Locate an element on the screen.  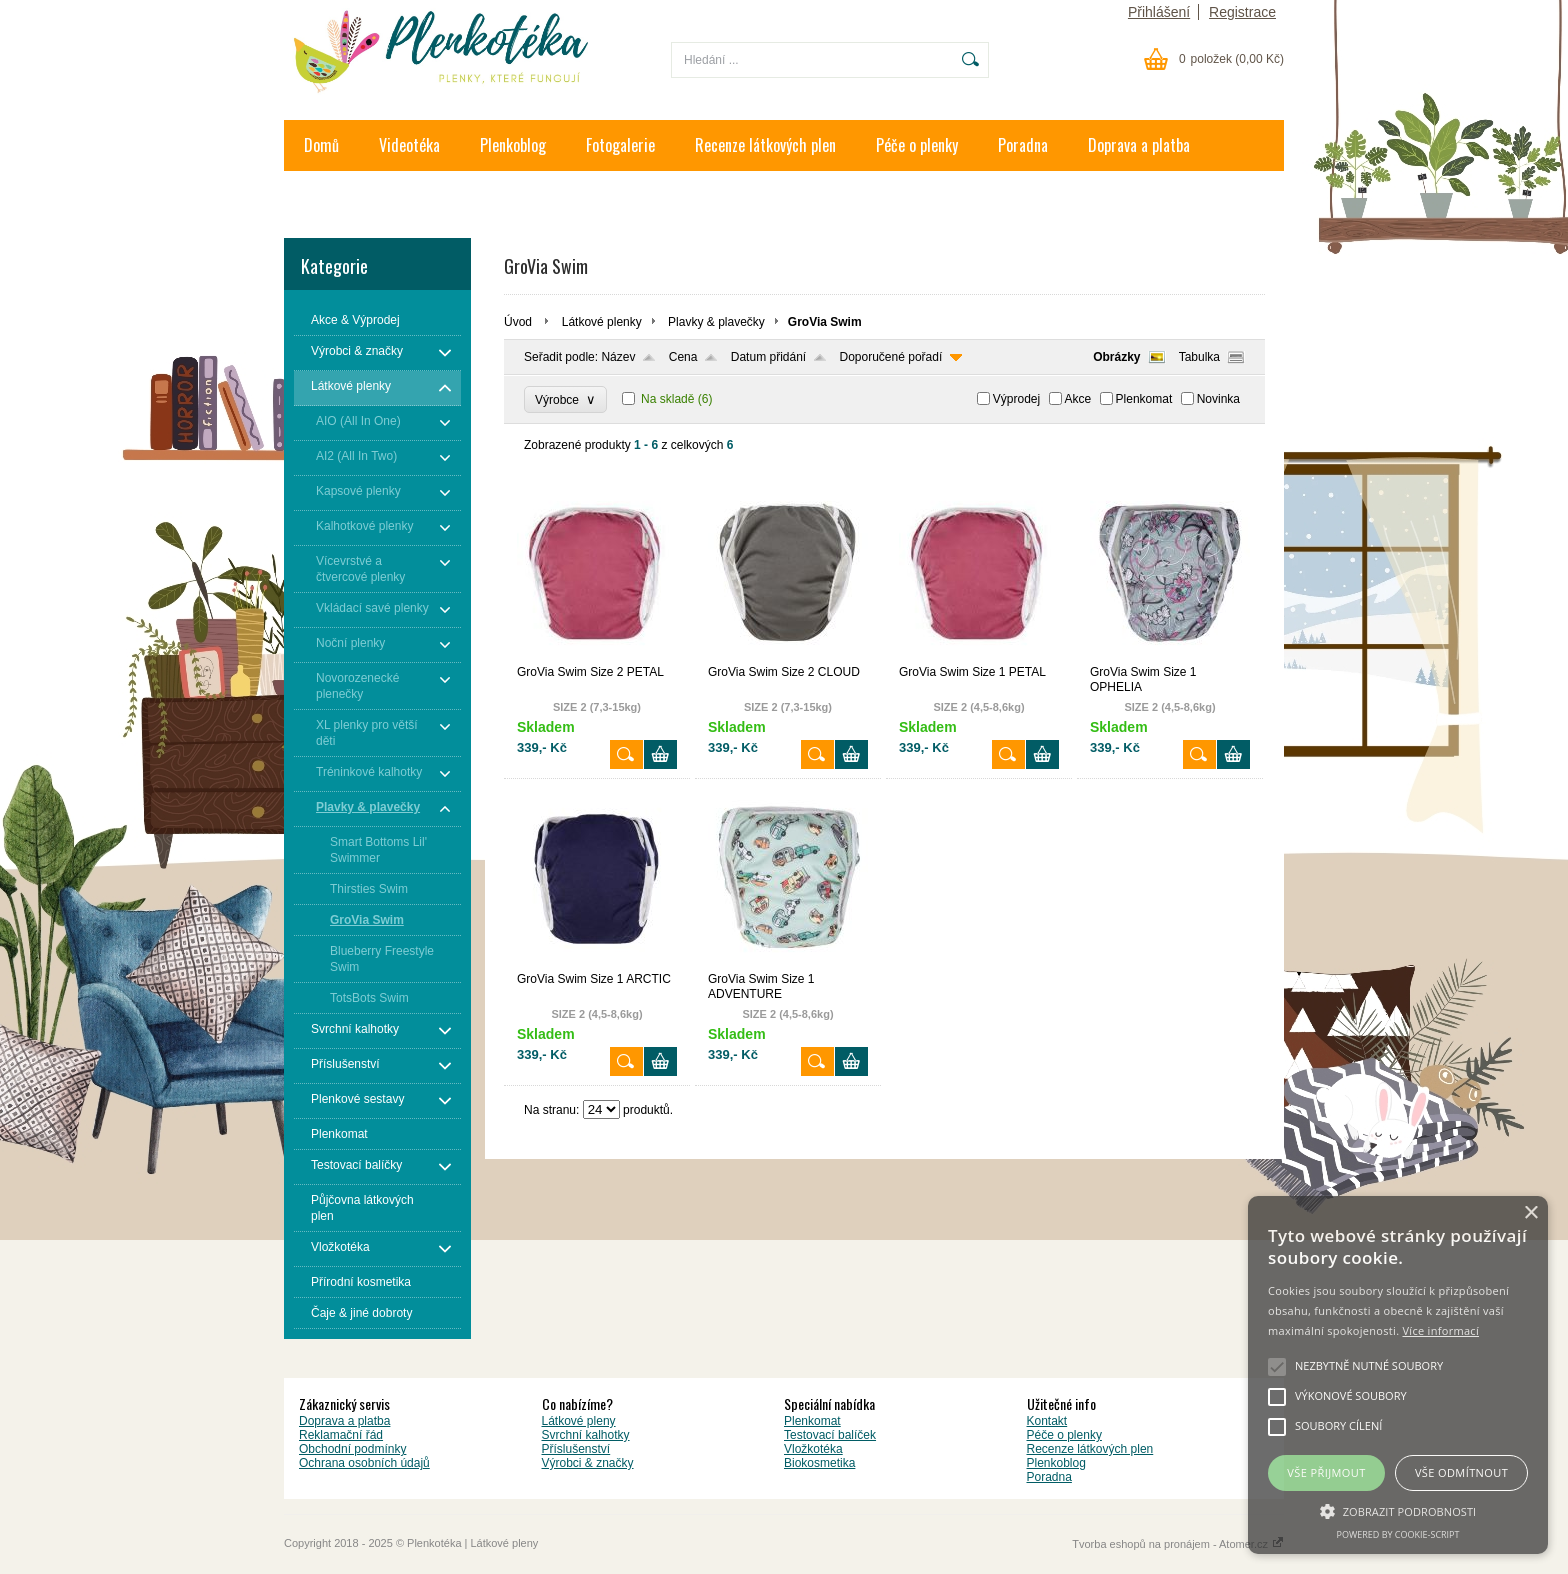
Testovací balíček is located at coordinates (830, 1435).